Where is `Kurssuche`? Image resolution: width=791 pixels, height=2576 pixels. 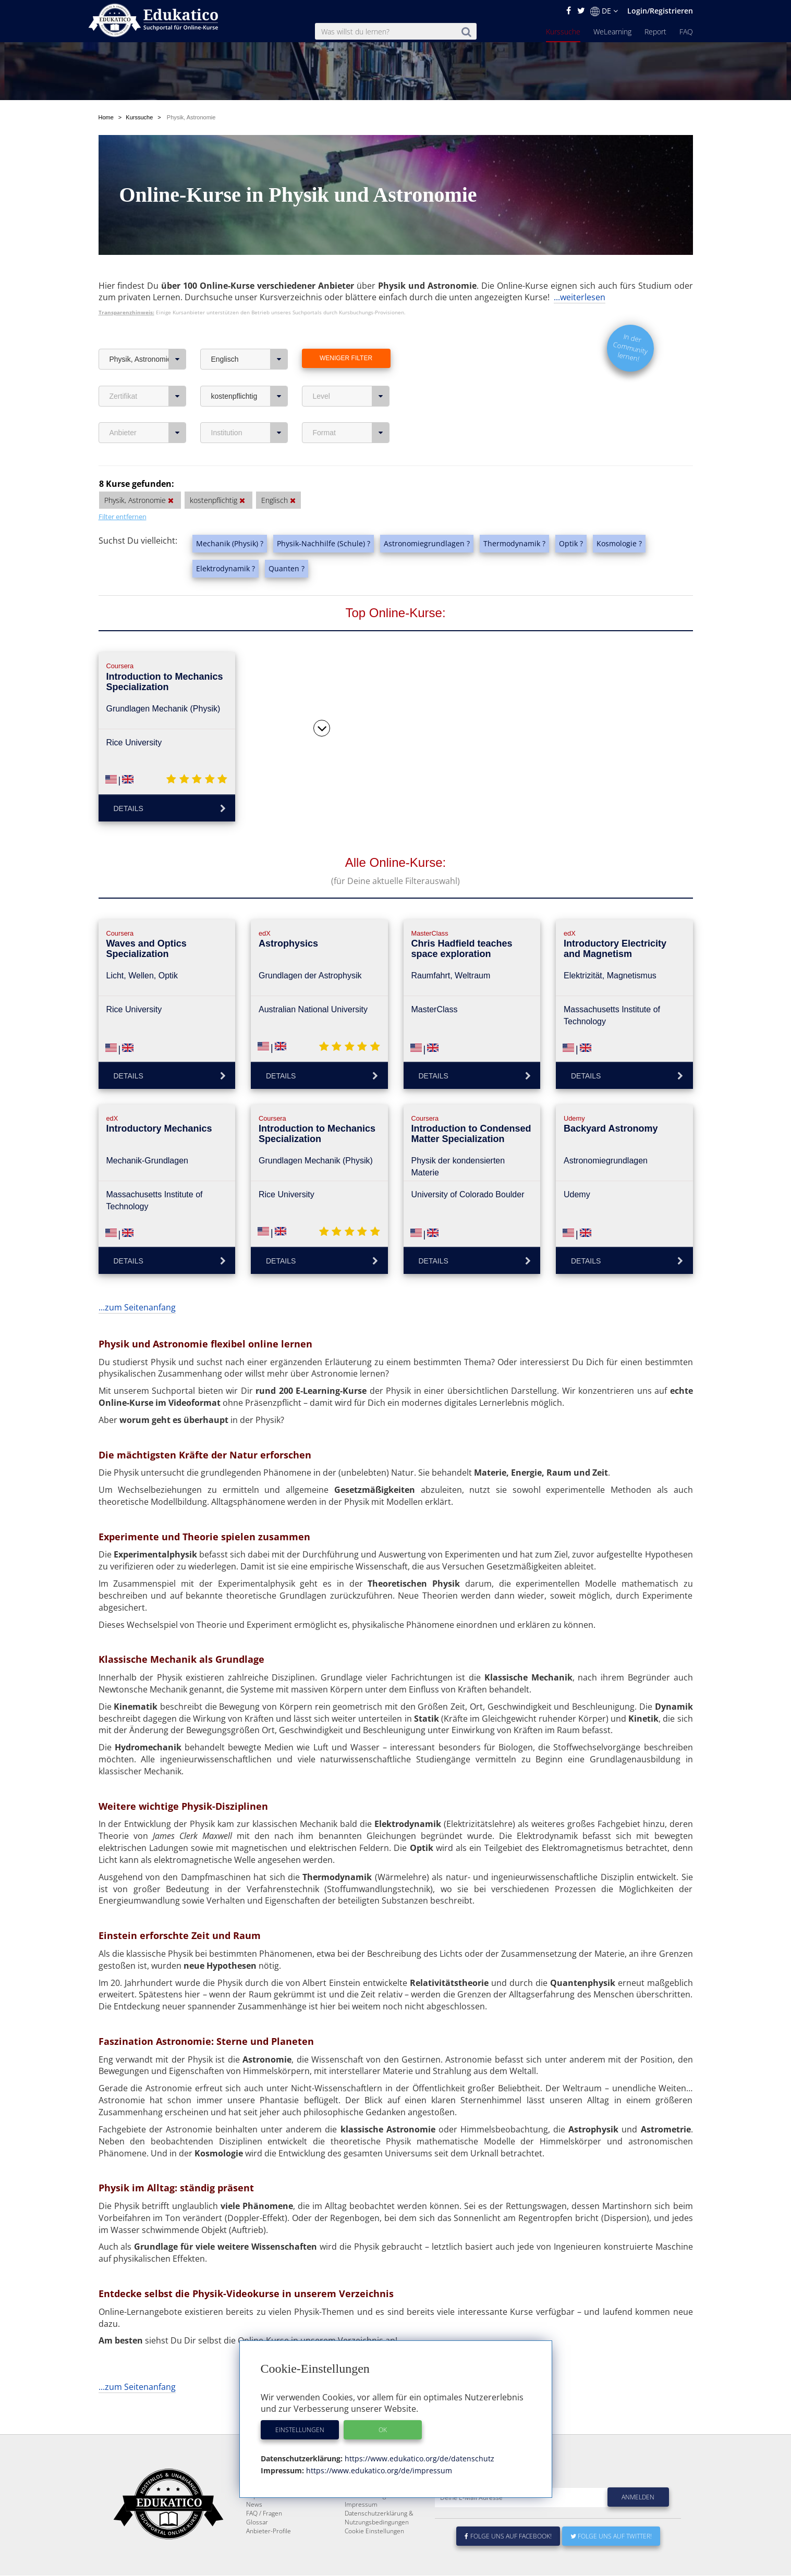 Kurssuche is located at coordinates (563, 31).